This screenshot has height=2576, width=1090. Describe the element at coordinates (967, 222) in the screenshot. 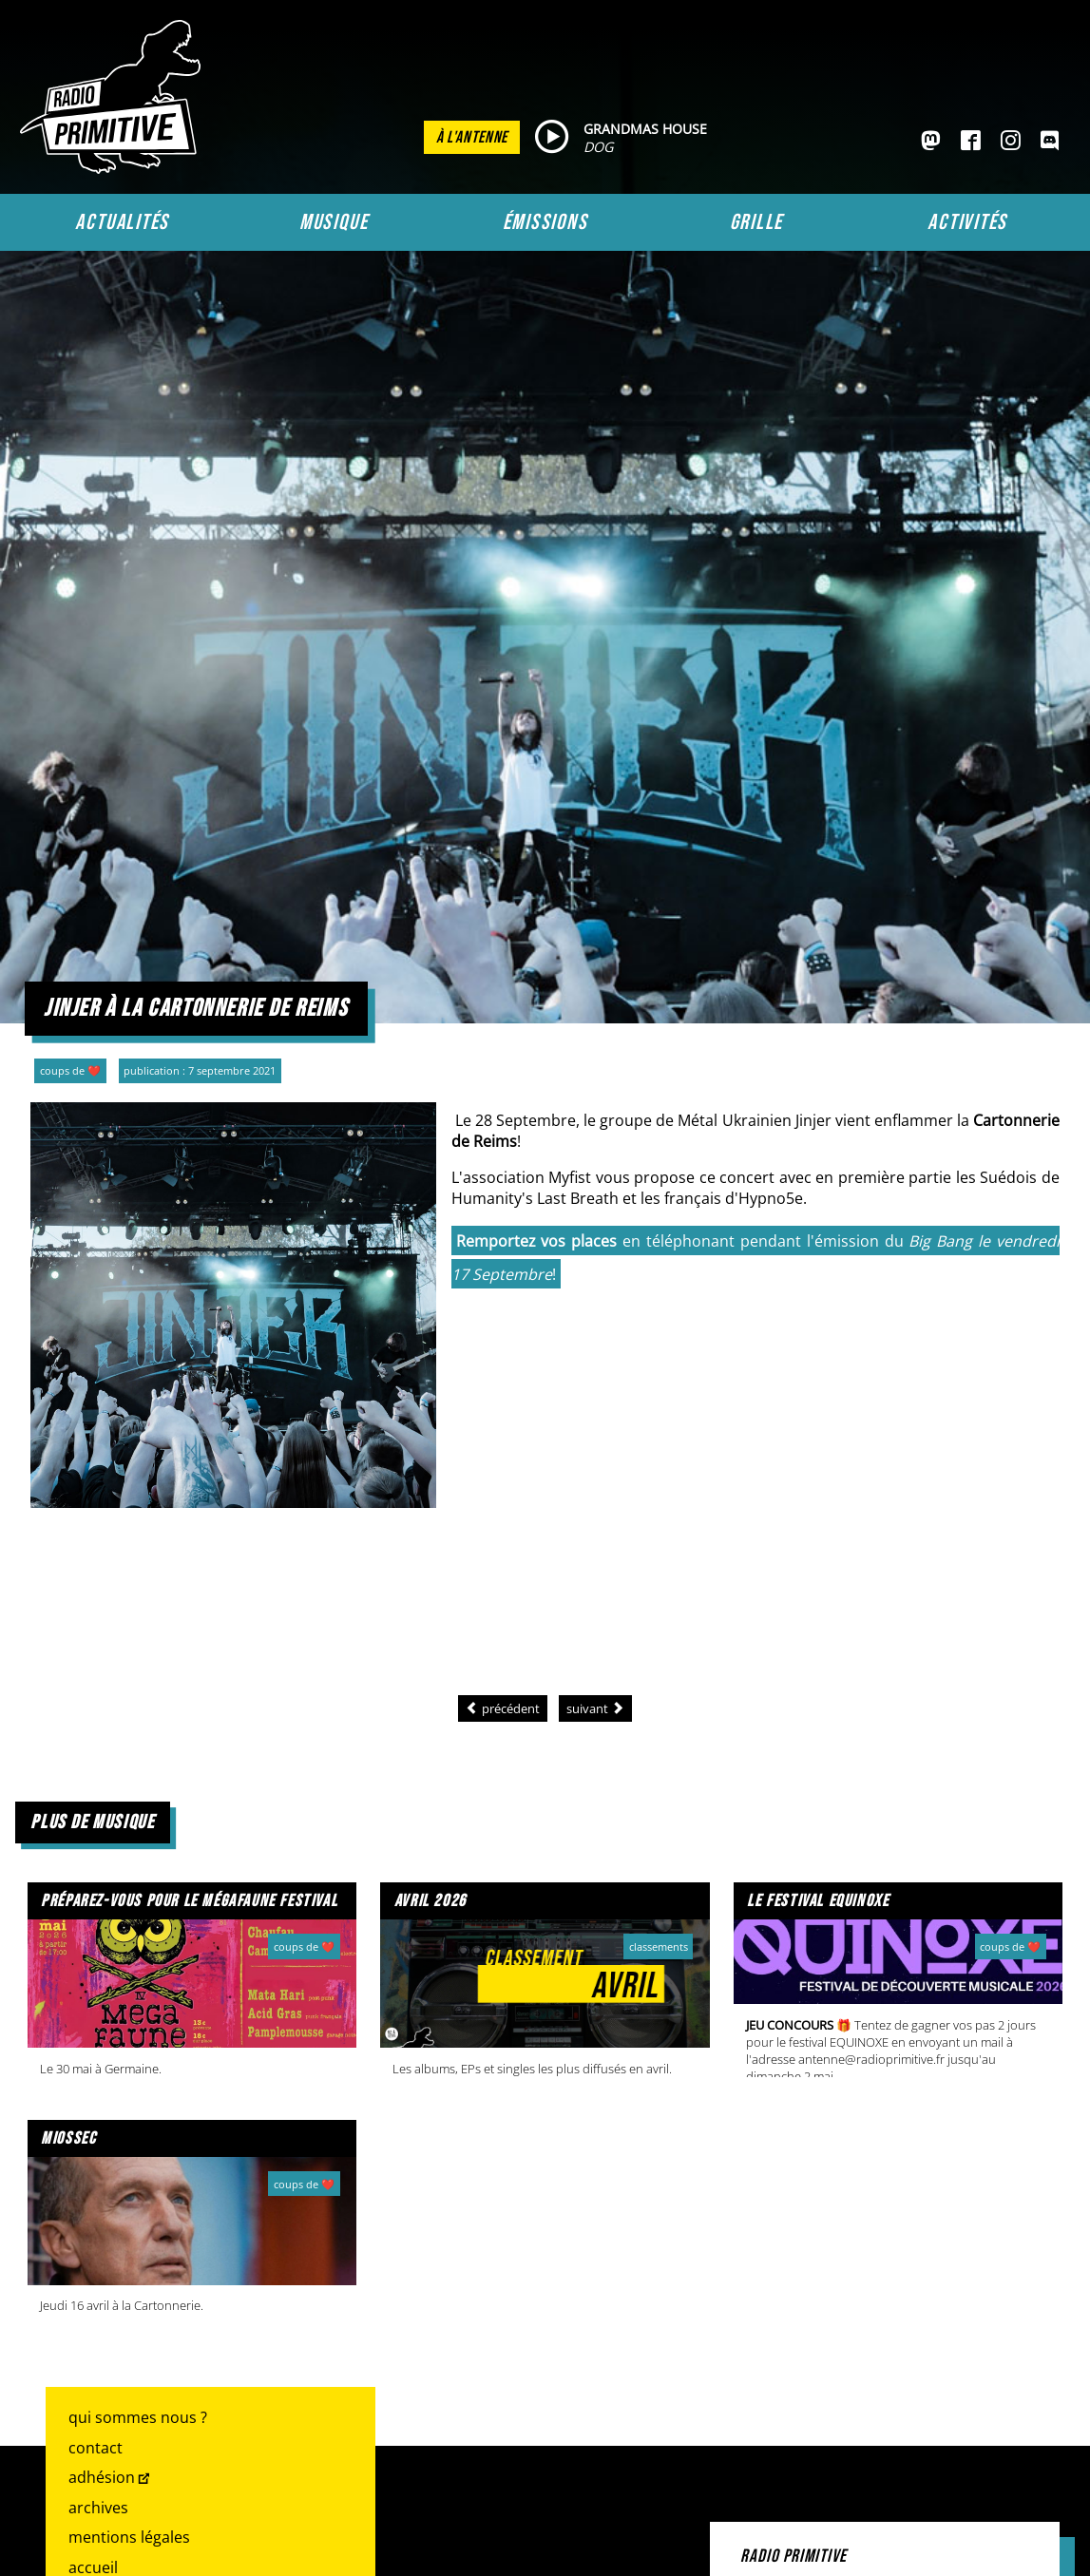

I see `Activités` at that location.